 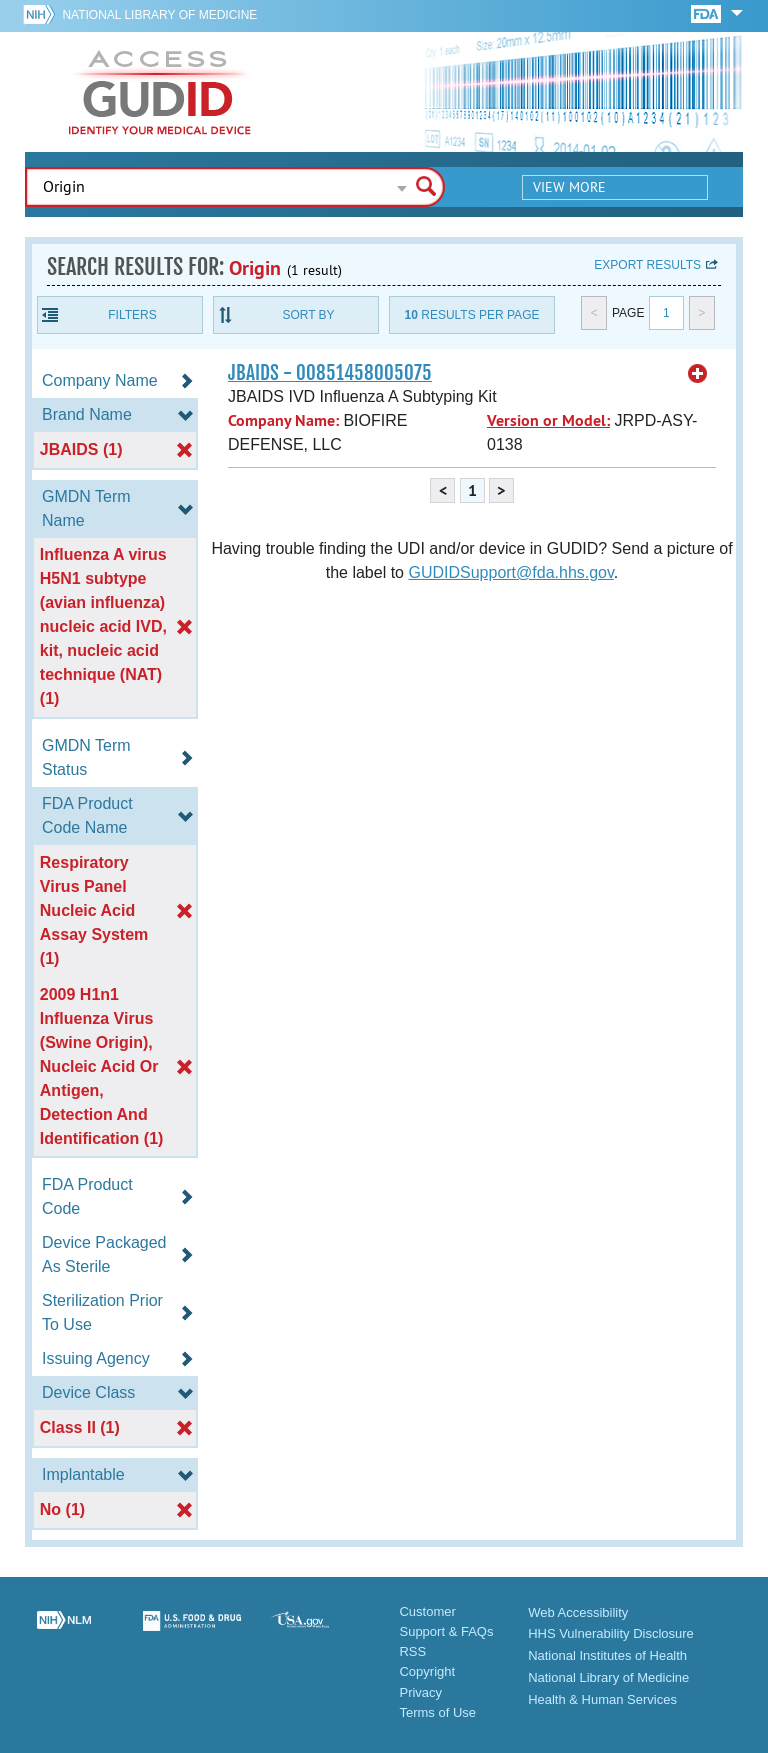 What do you see at coordinates (160, 92) in the screenshot?
I see `GUDID` at bounding box center [160, 92].